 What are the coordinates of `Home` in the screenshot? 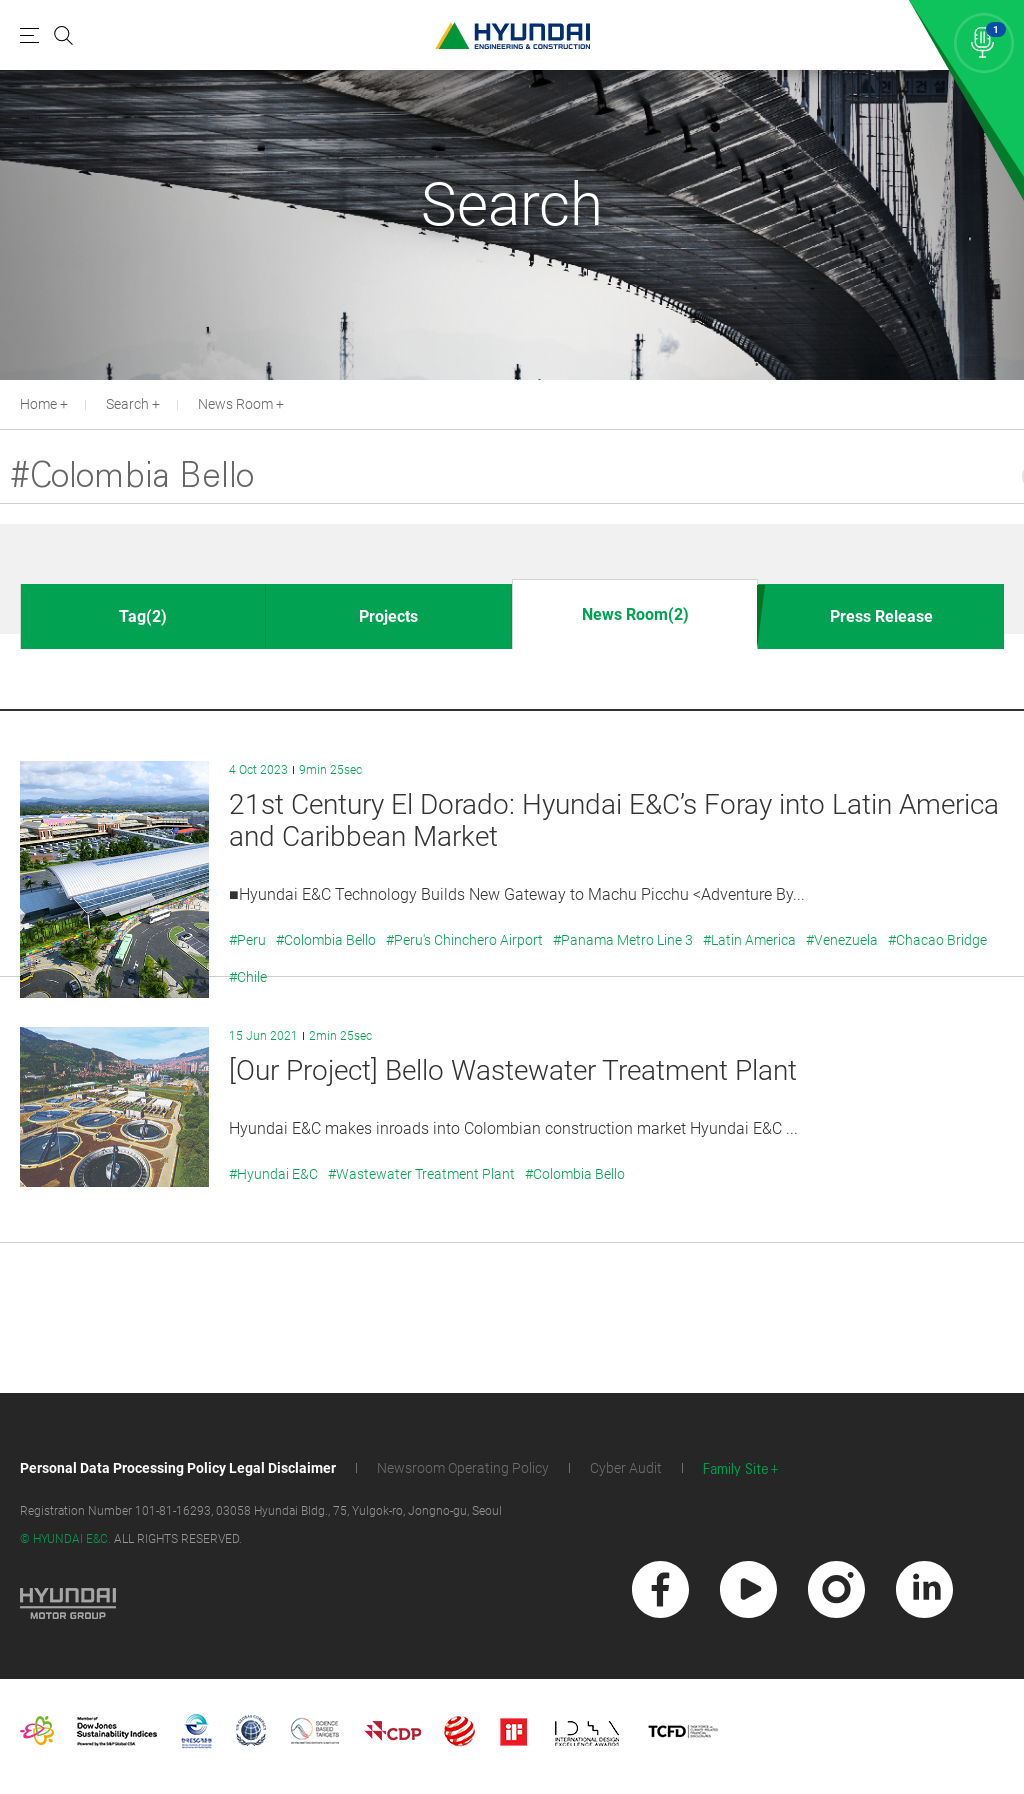 It's located at (38, 404).